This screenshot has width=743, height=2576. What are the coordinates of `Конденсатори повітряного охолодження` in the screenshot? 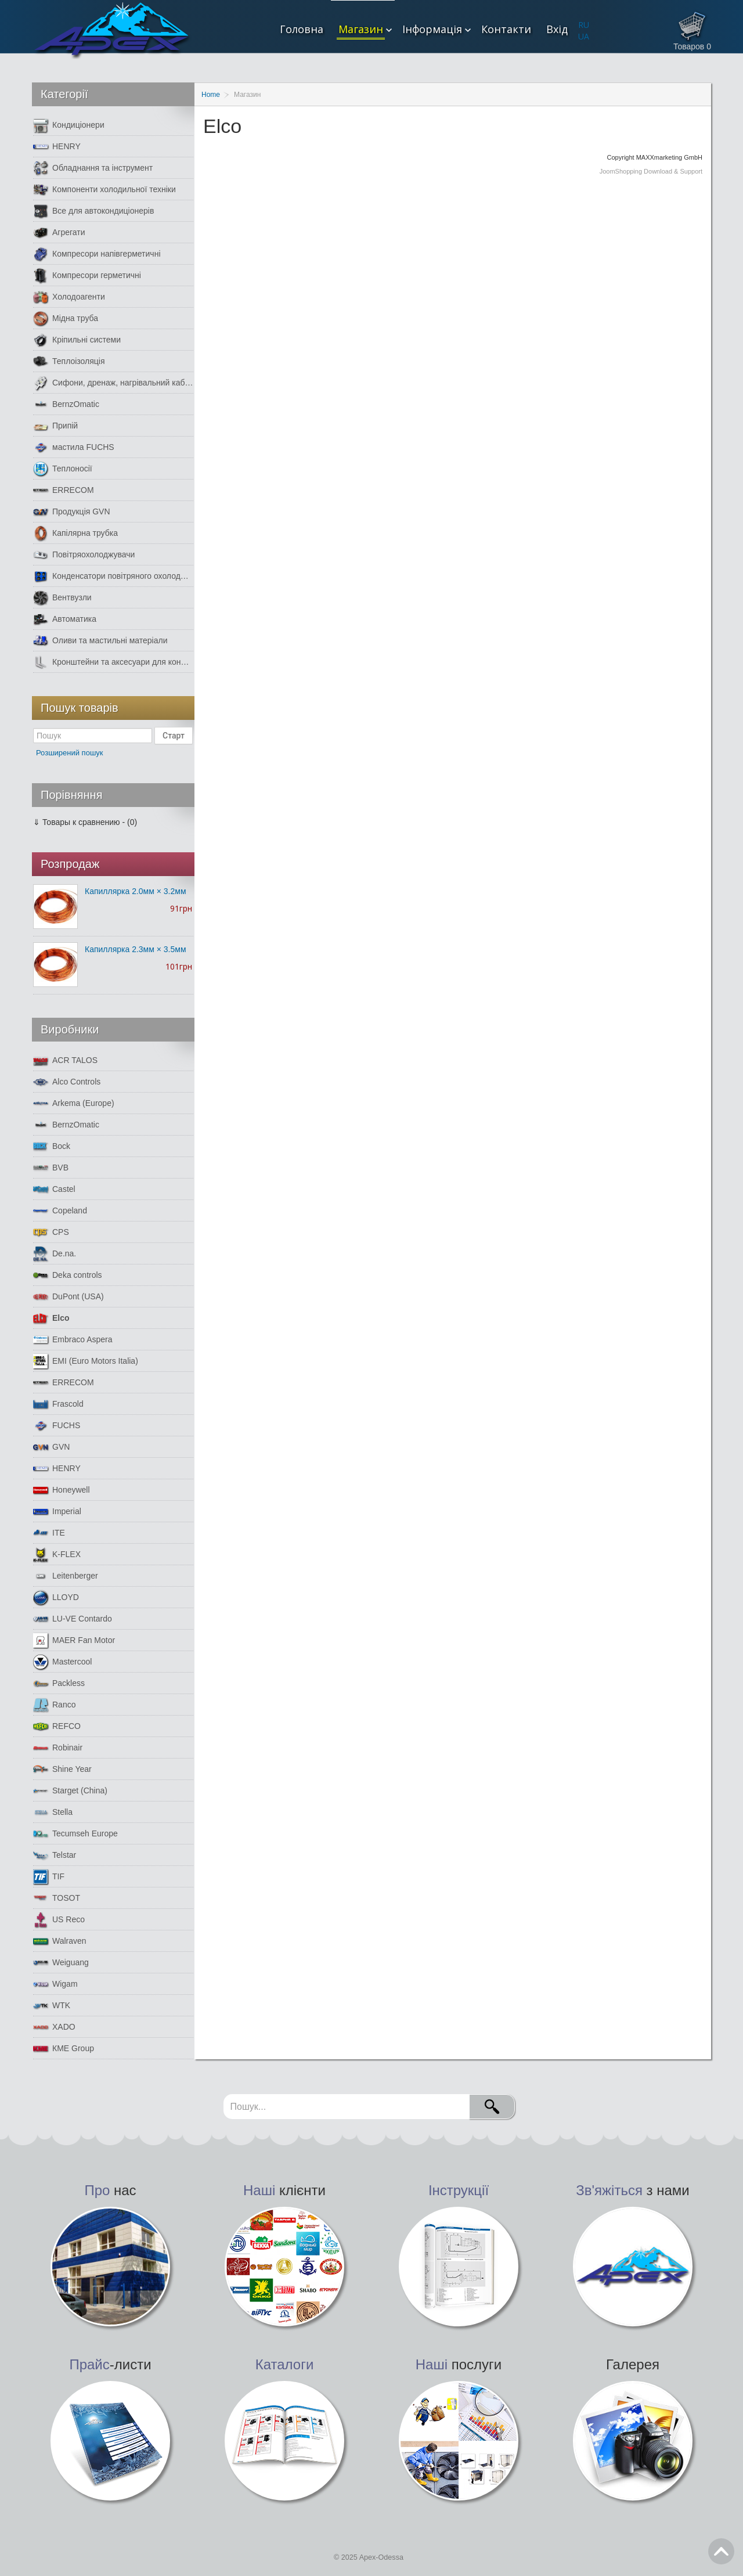 It's located at (113, 576).